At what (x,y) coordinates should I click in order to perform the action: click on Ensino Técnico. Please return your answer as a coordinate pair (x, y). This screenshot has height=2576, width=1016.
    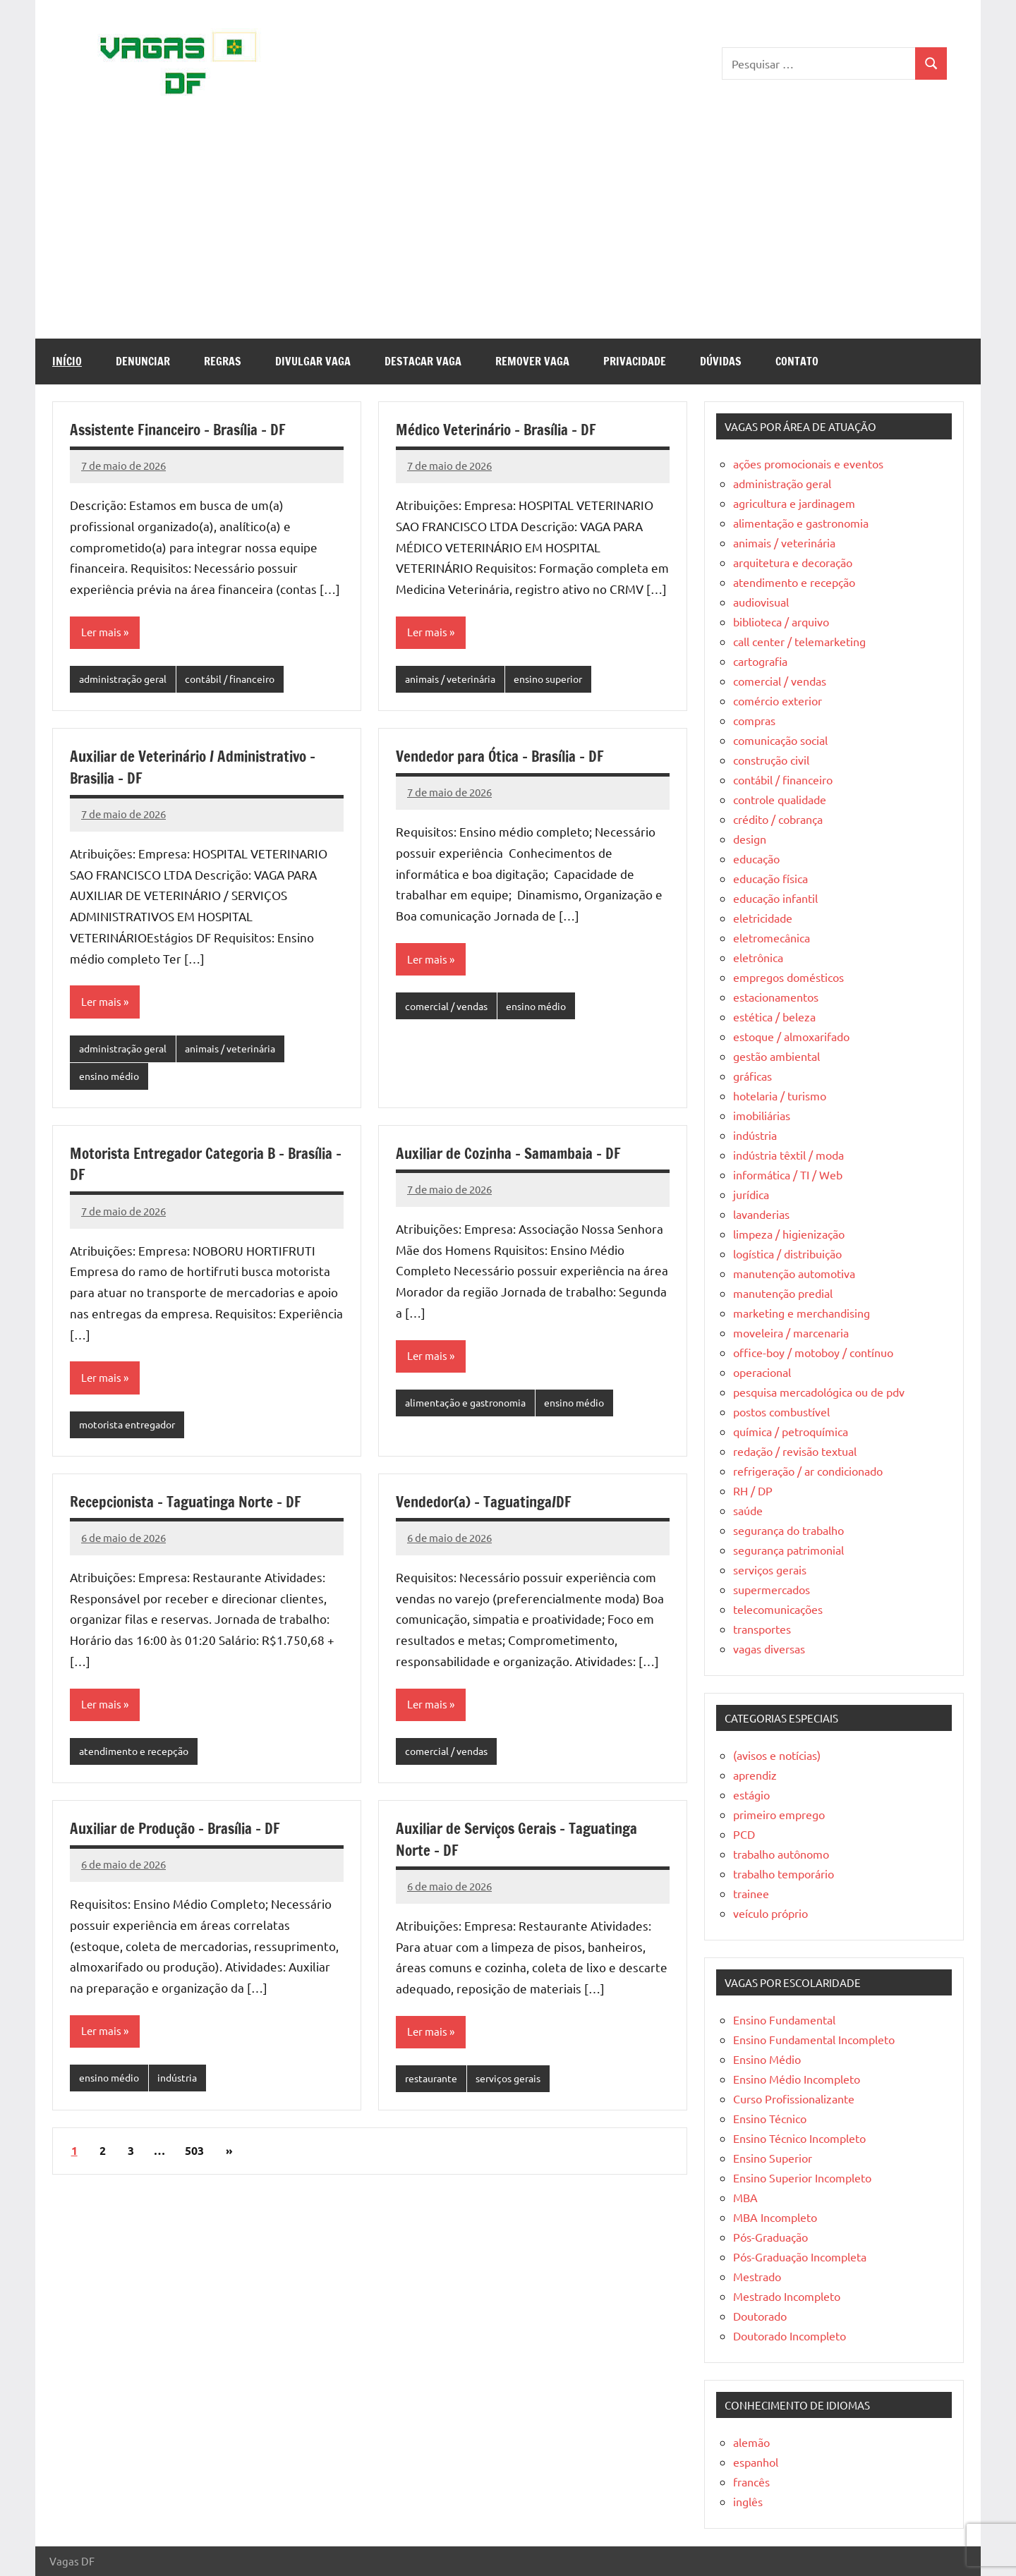
    Looking at the image, I should click on (769, 2118).